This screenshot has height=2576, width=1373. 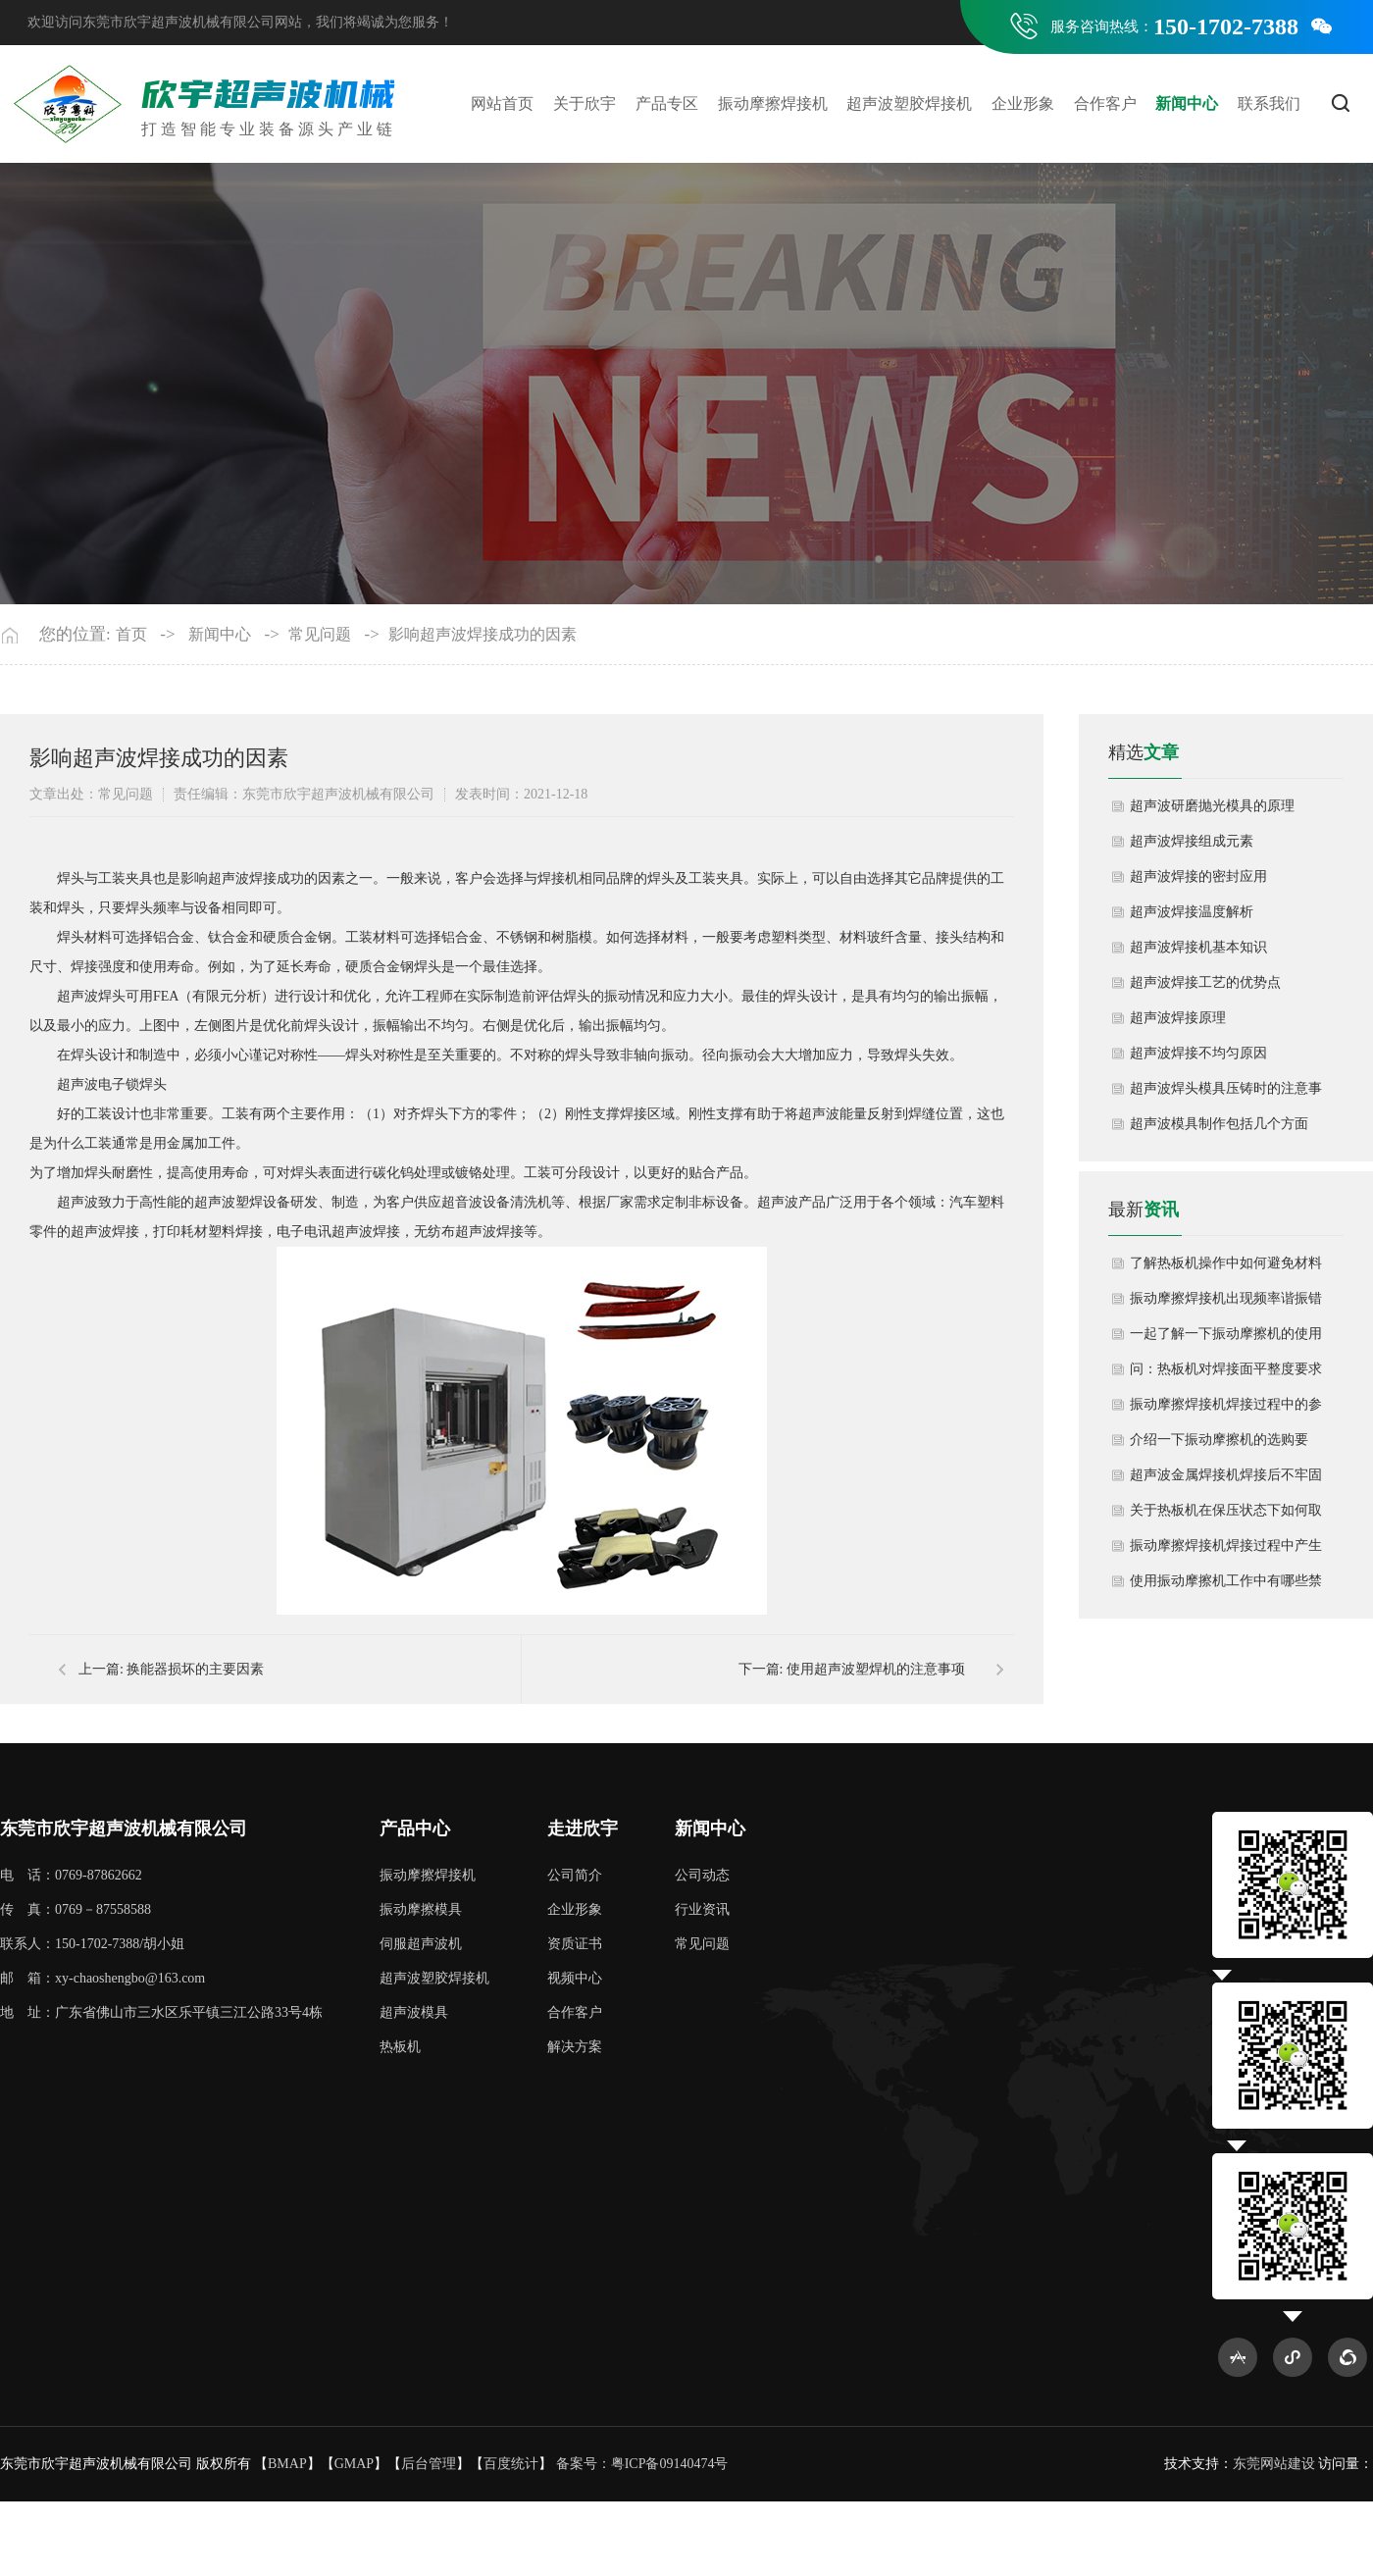 What do you see at coordinates (574, 1943) in the screenshot?
I see `资质证书` at bounding box center [574, 1943].